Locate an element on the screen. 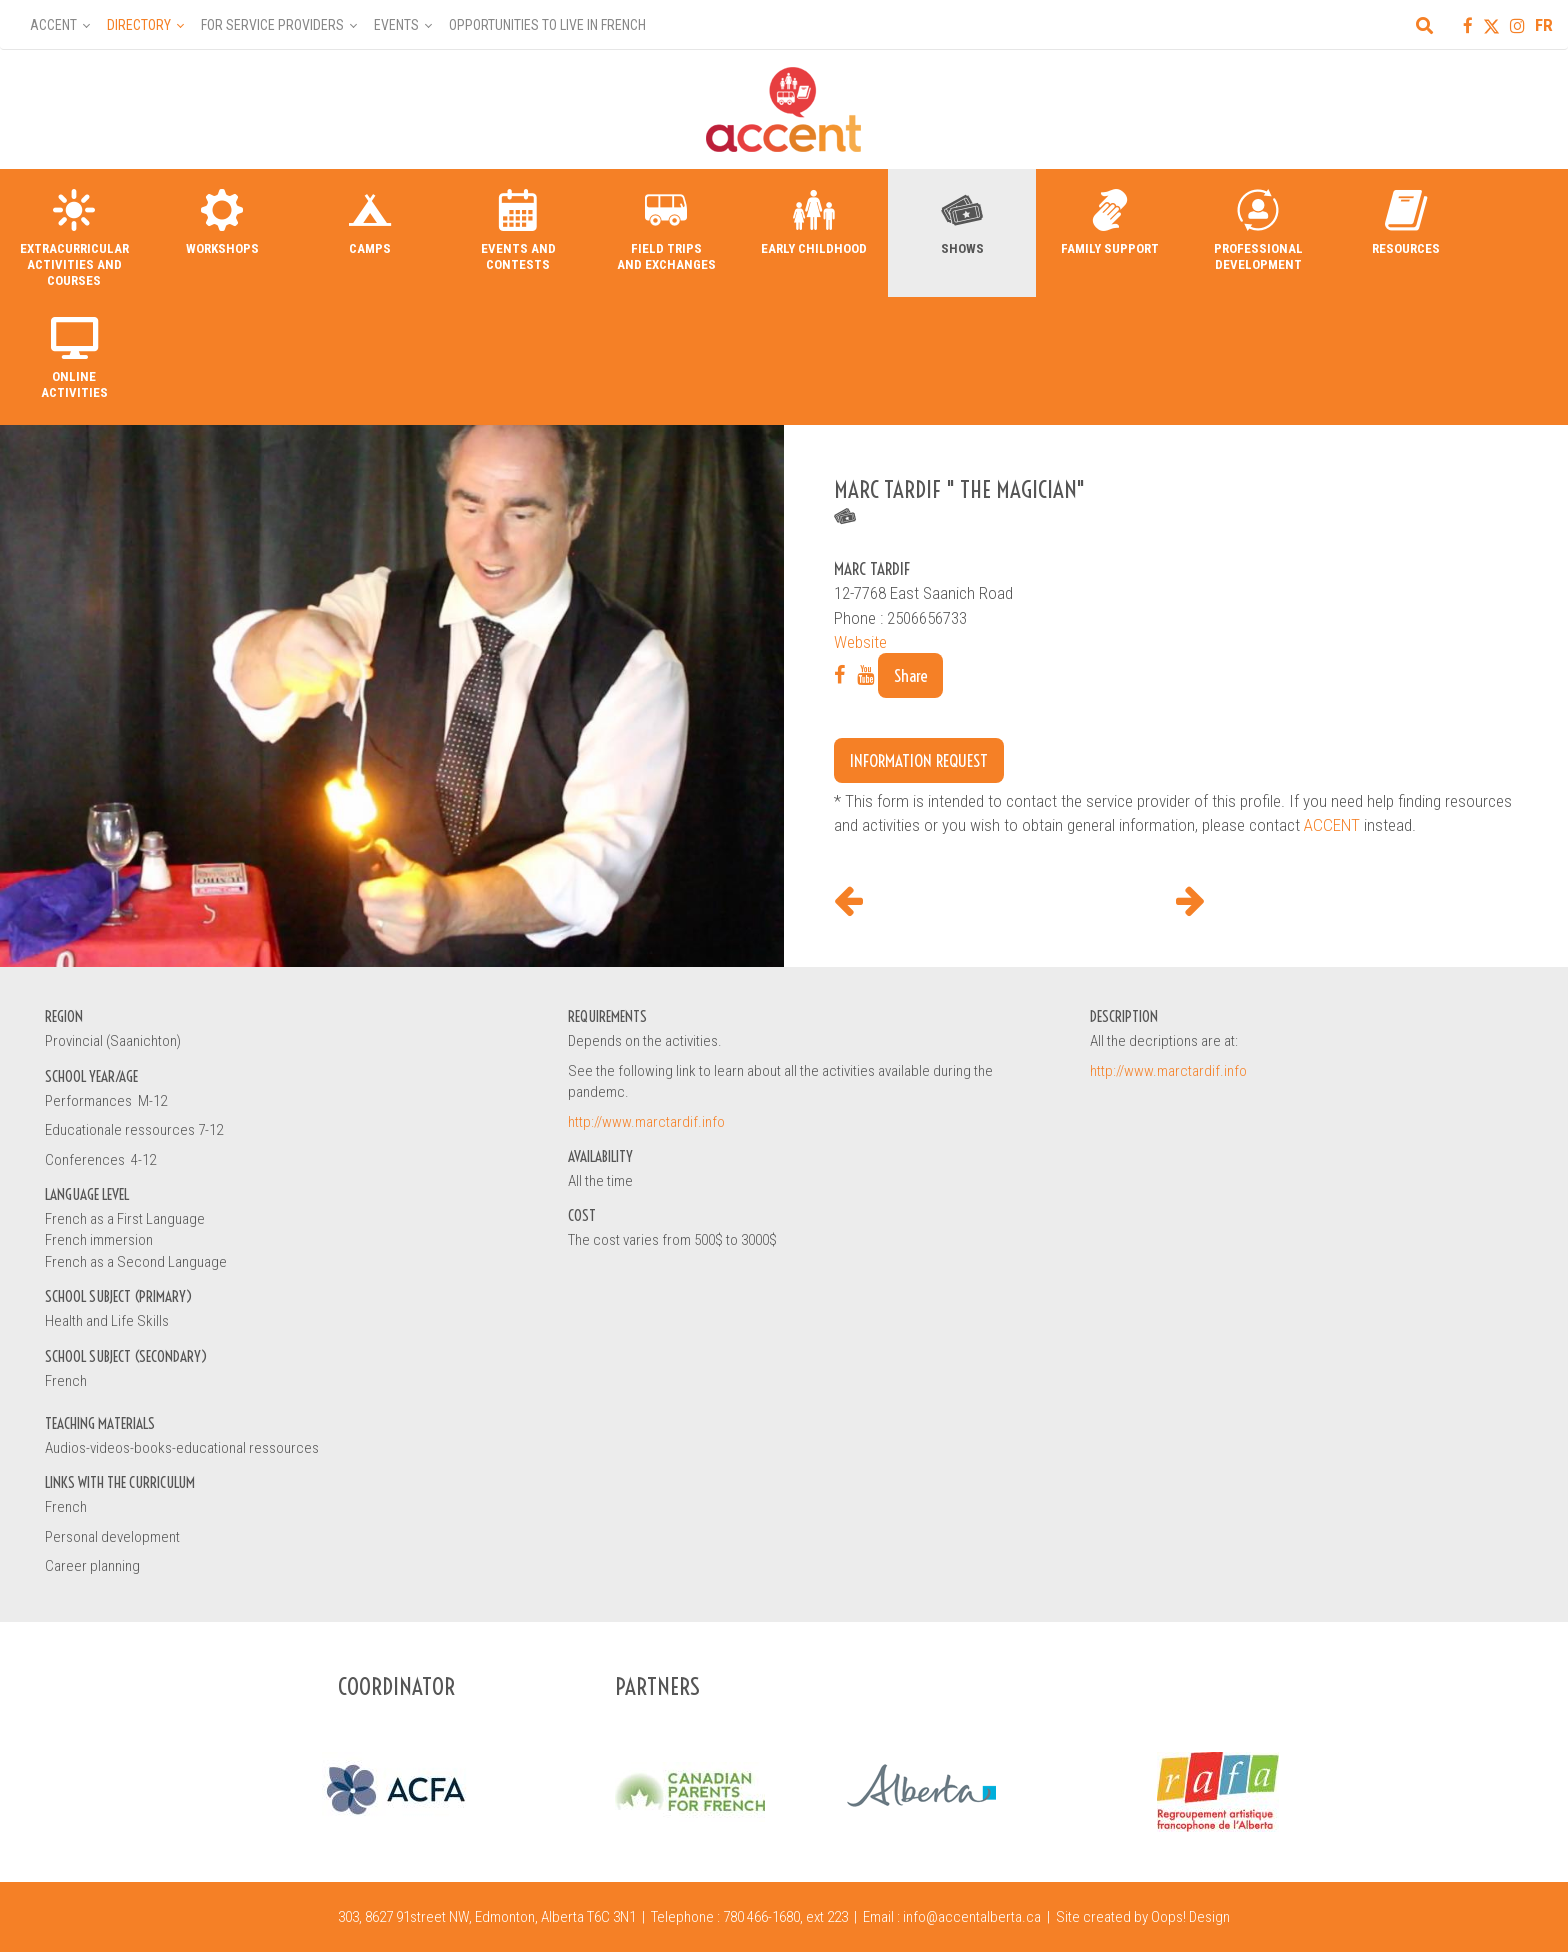  Oops! Design is located at coordinates (1190, 1917).